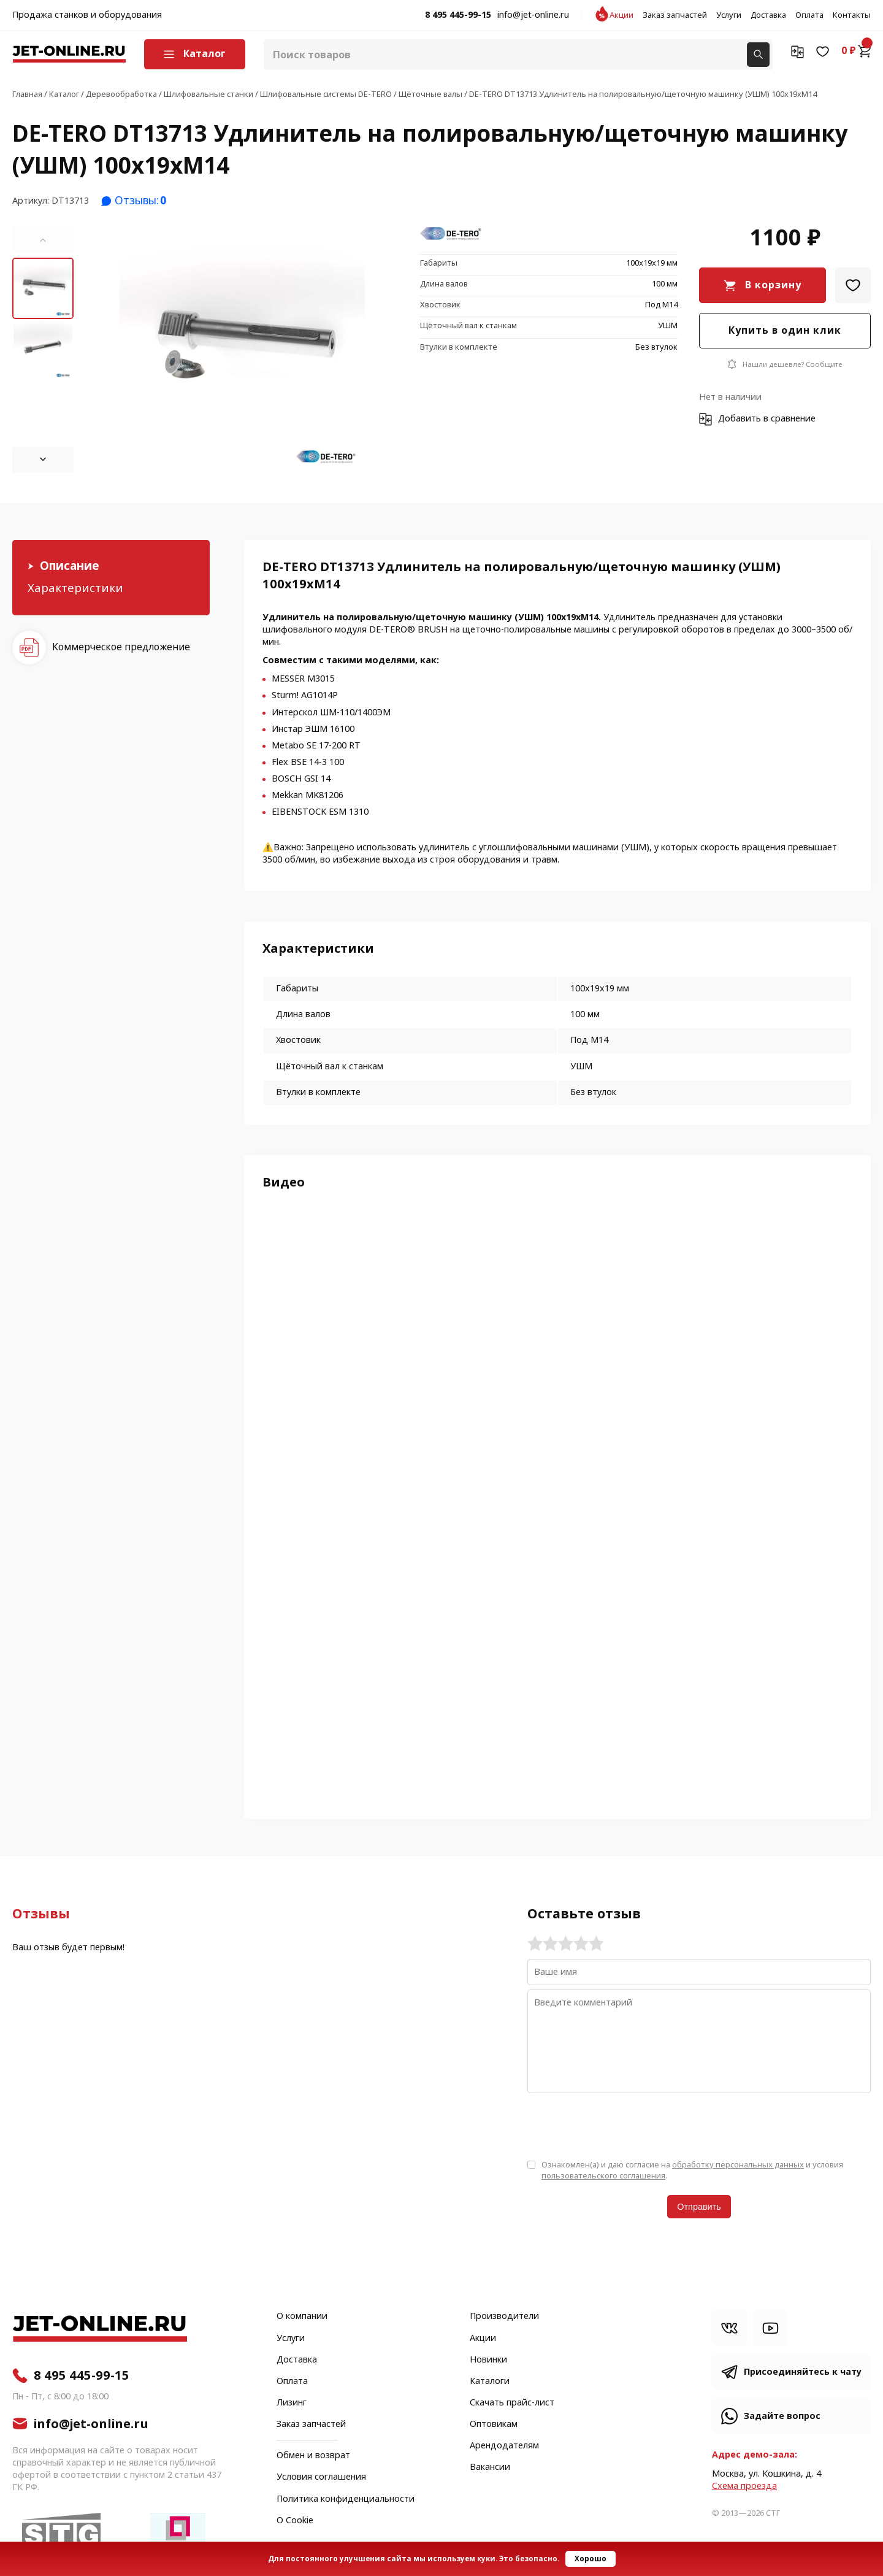  What do you see at coordinates (321, 2477) in the screenshot?
I see `Условия соглашения` at bounding box center [321, 2477].